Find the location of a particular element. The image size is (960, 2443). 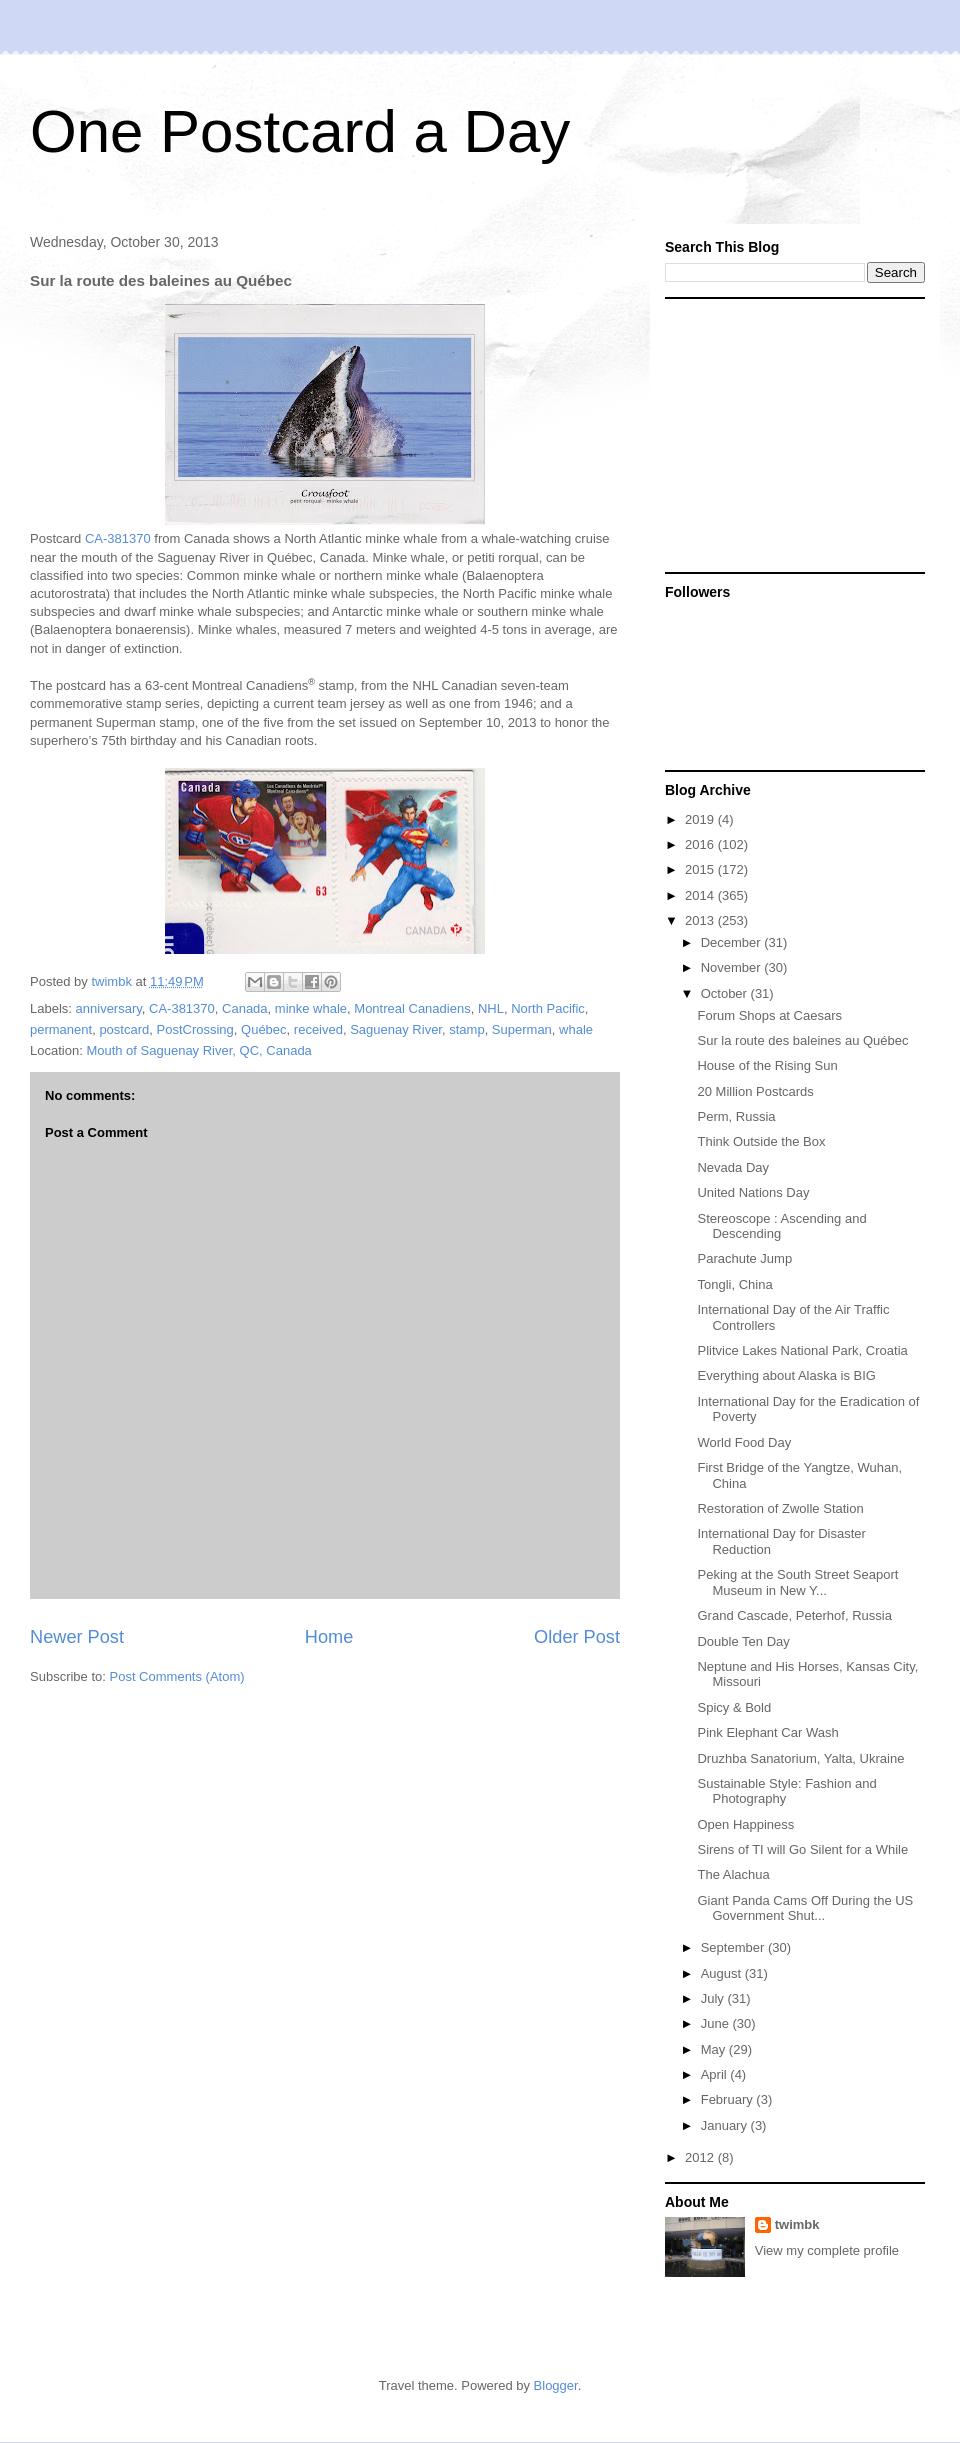

May is located at coordinates (715, 2049).